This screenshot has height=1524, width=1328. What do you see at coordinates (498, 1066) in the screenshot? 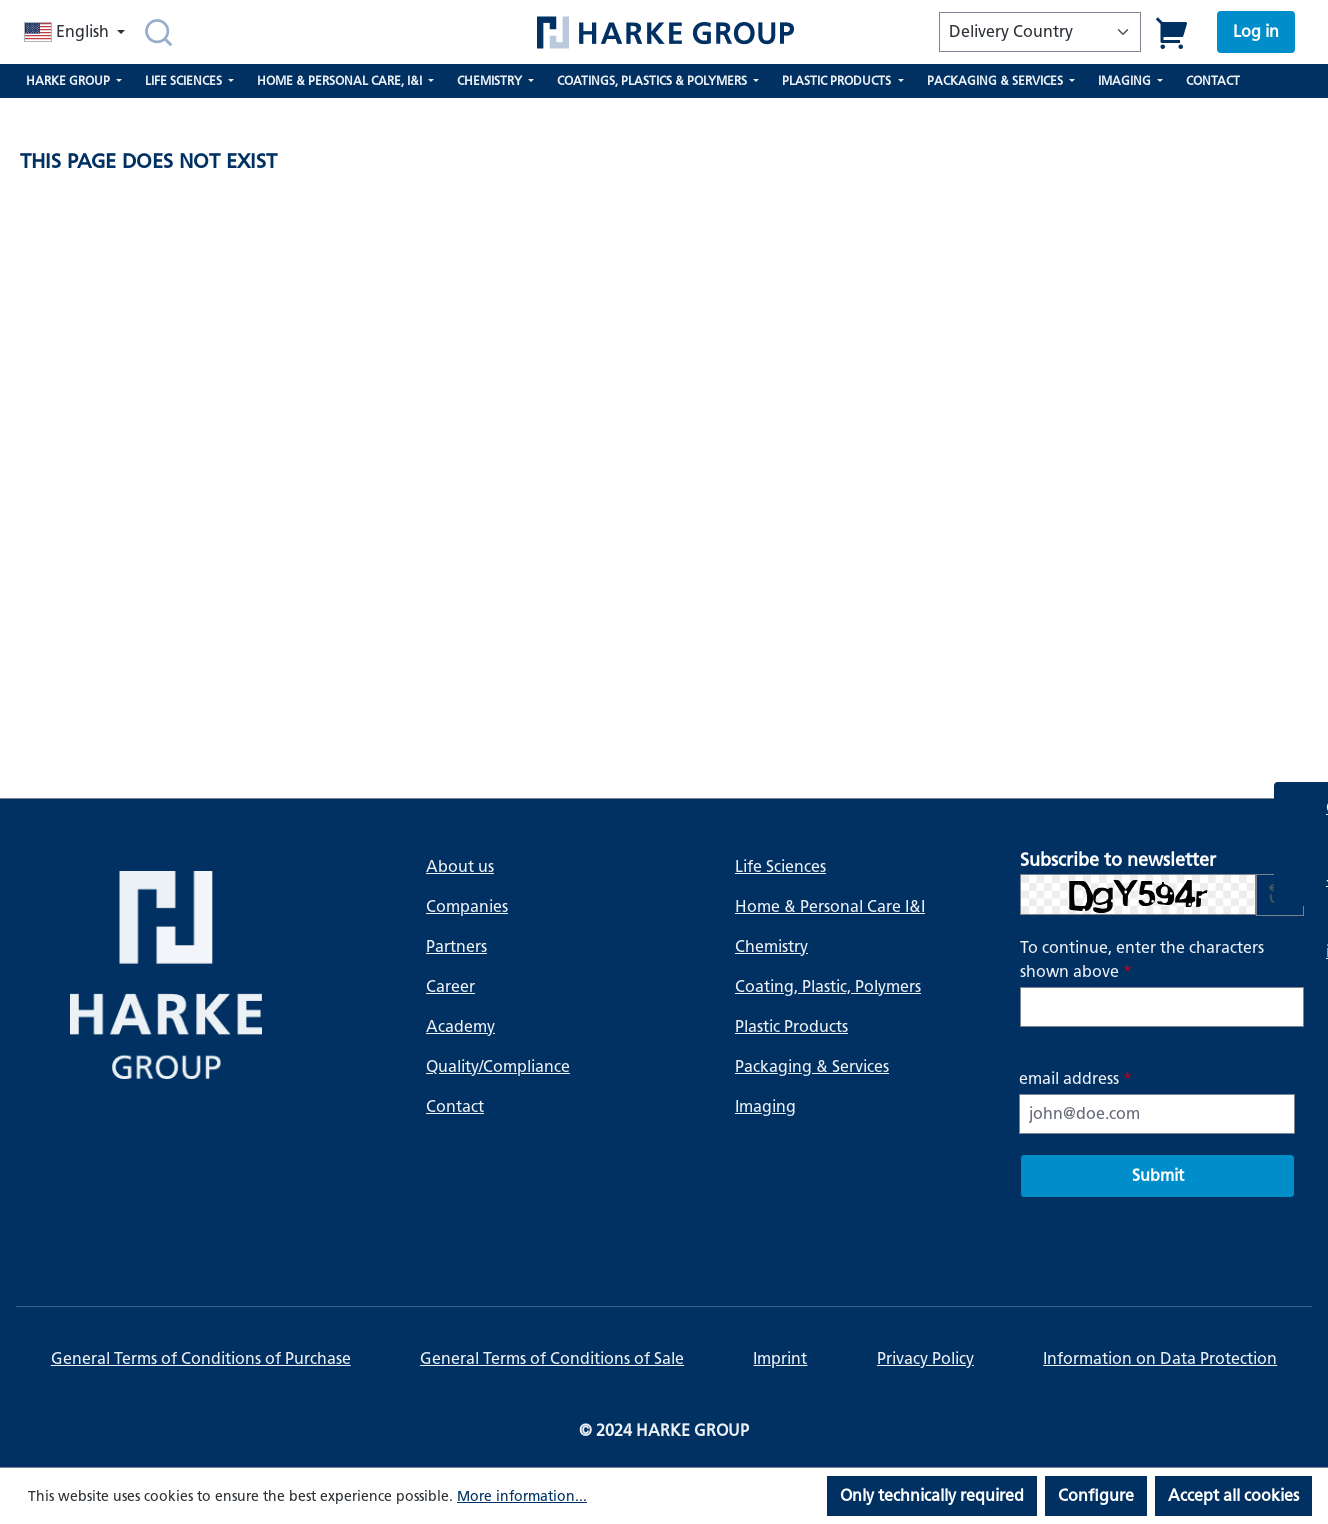
I see `Quality/Compliance` at bounding box center [498, 1066].